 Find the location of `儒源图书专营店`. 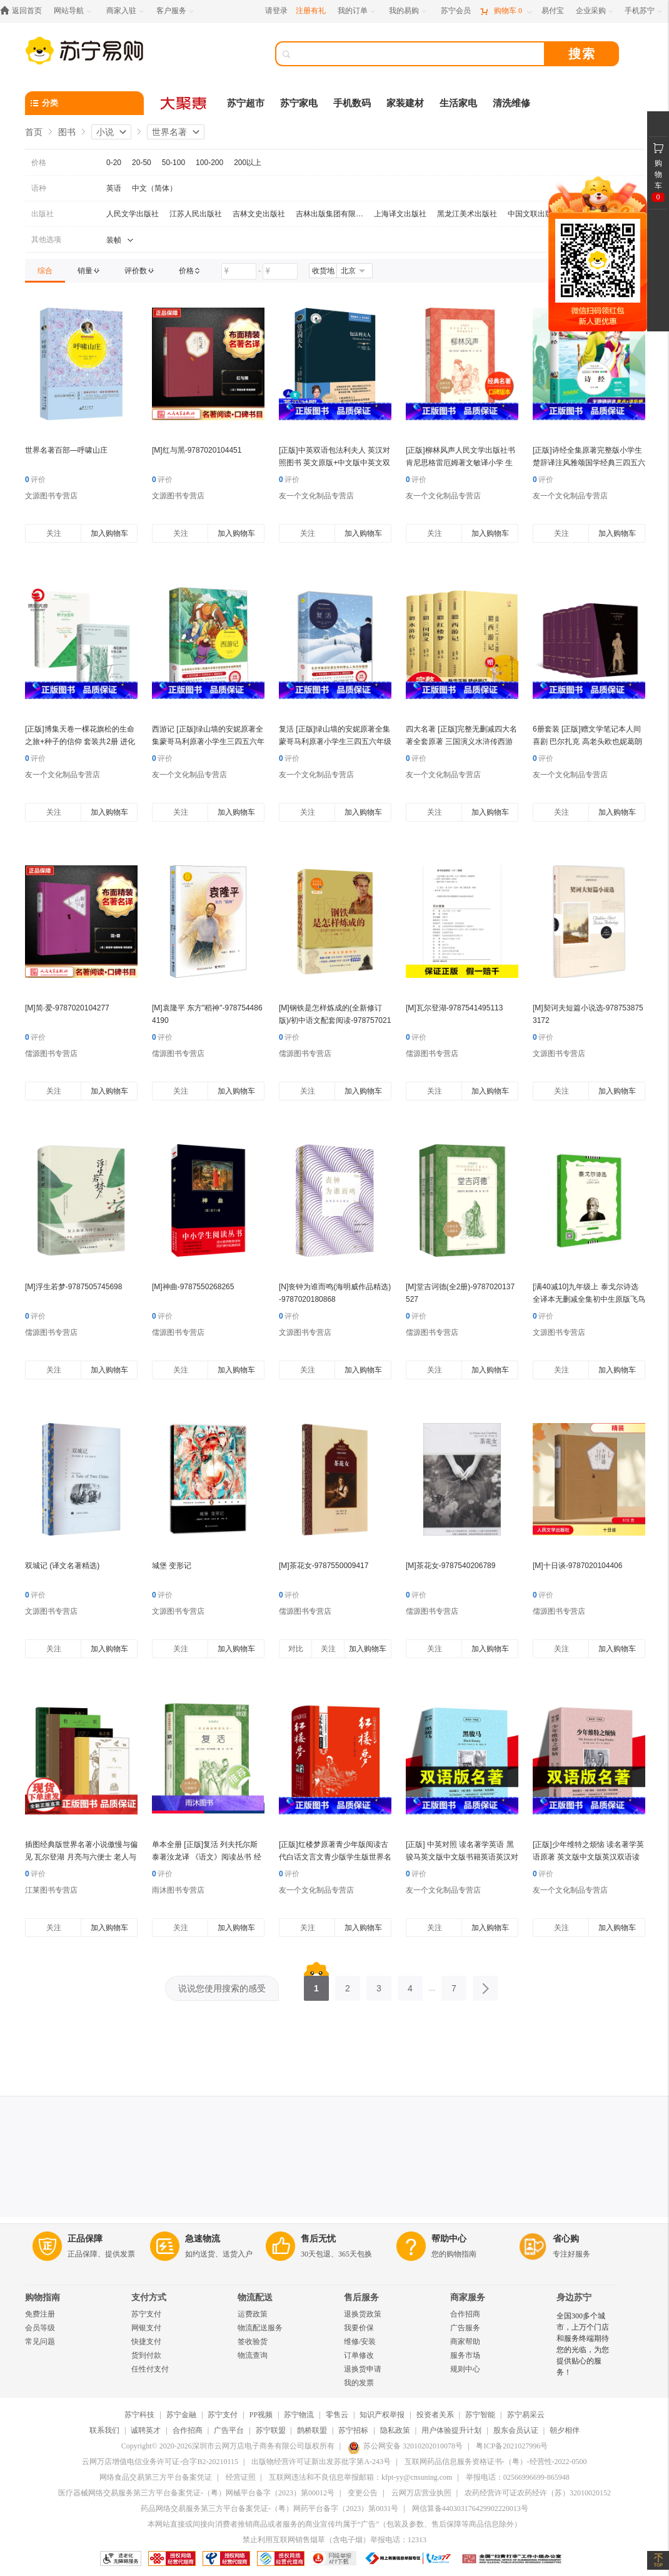

儒源图书专营店 is located at coordinates (51, 1053).